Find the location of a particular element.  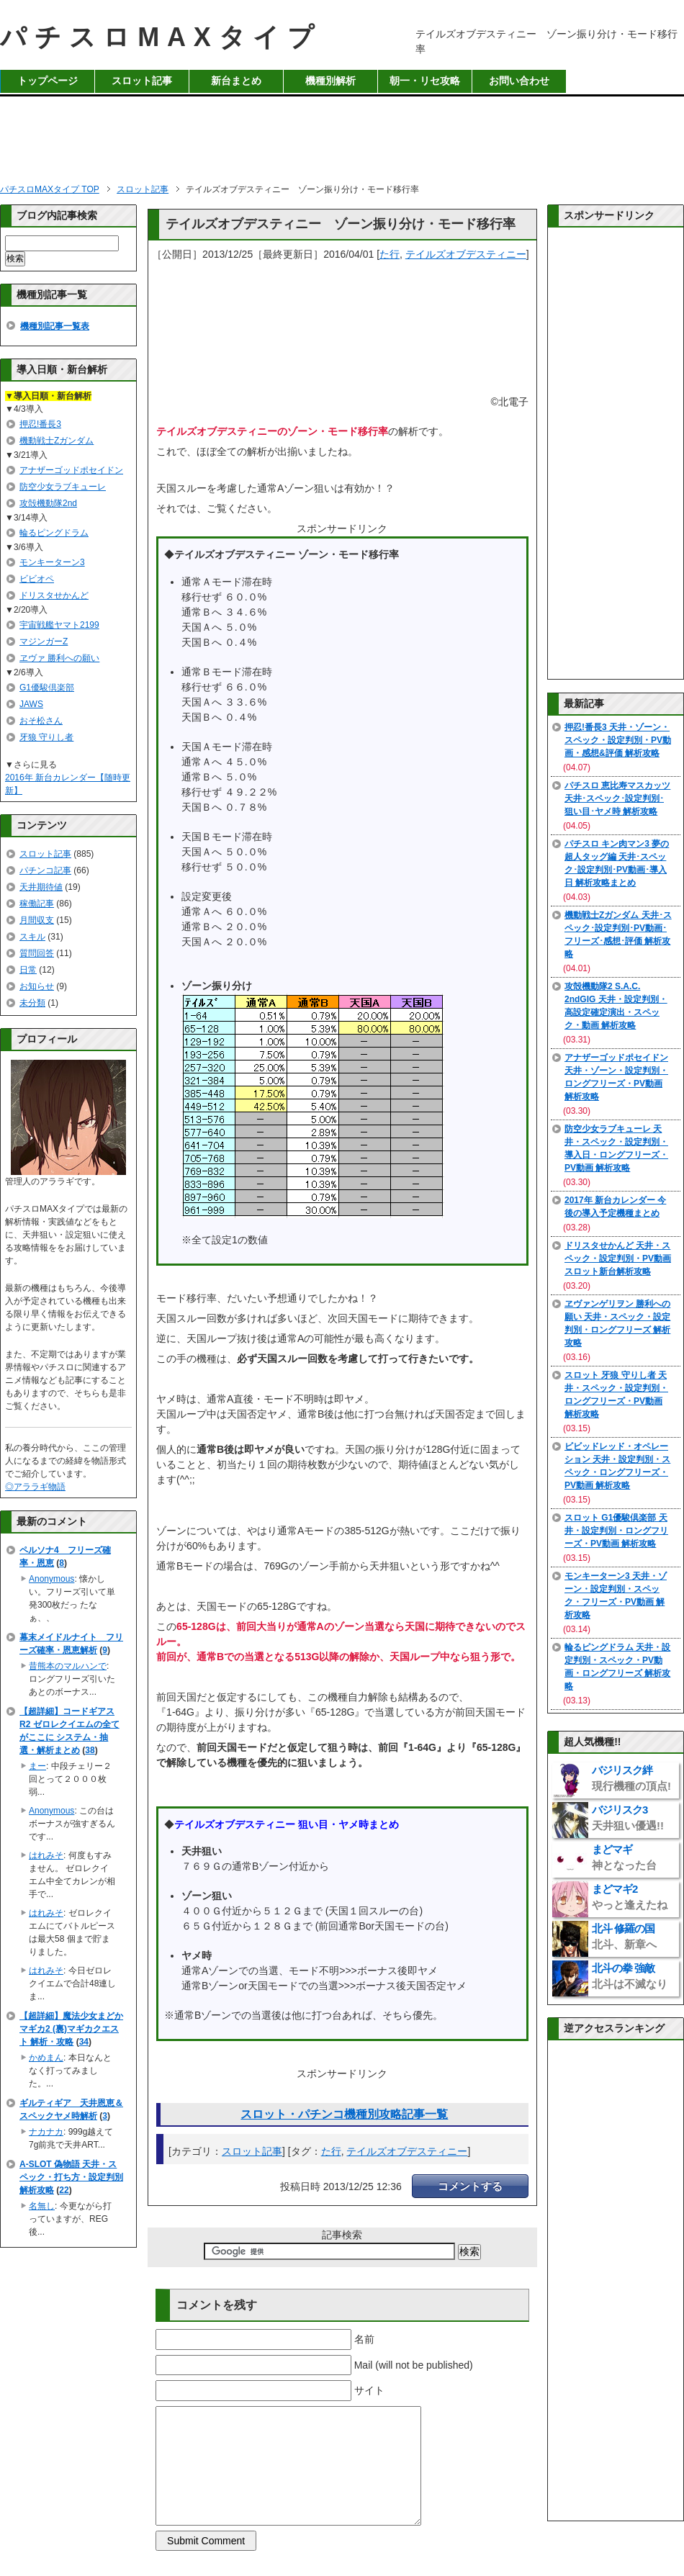

バジリスク3 is located at coordinates (628, 1817).